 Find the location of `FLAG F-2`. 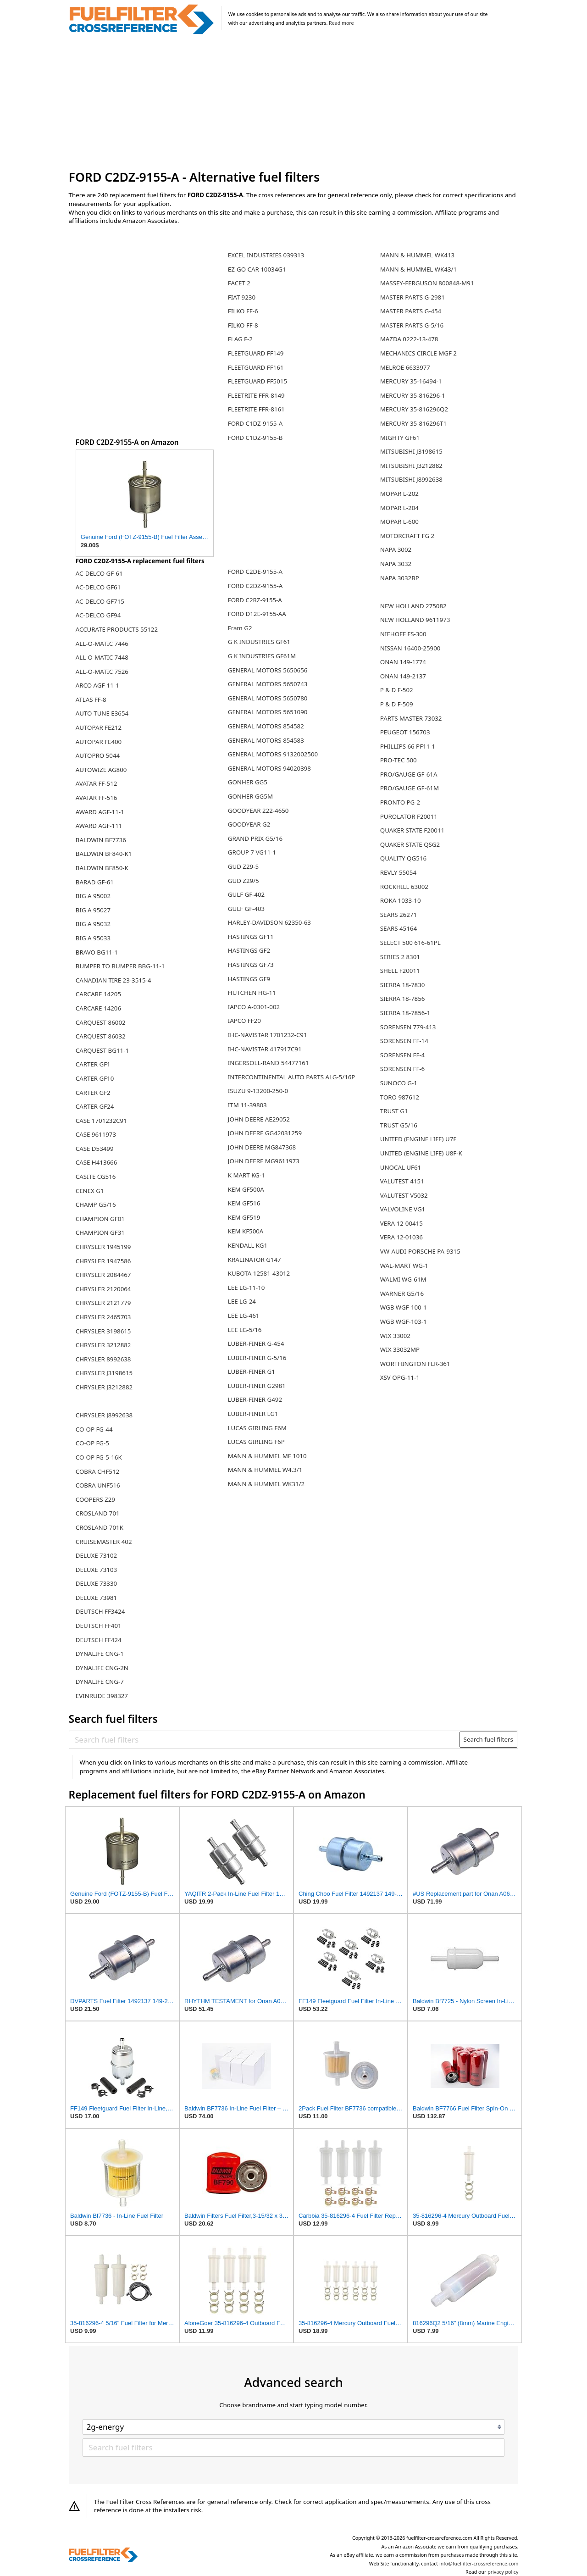

FLAG F-2 is located at coordinates (240, 339).